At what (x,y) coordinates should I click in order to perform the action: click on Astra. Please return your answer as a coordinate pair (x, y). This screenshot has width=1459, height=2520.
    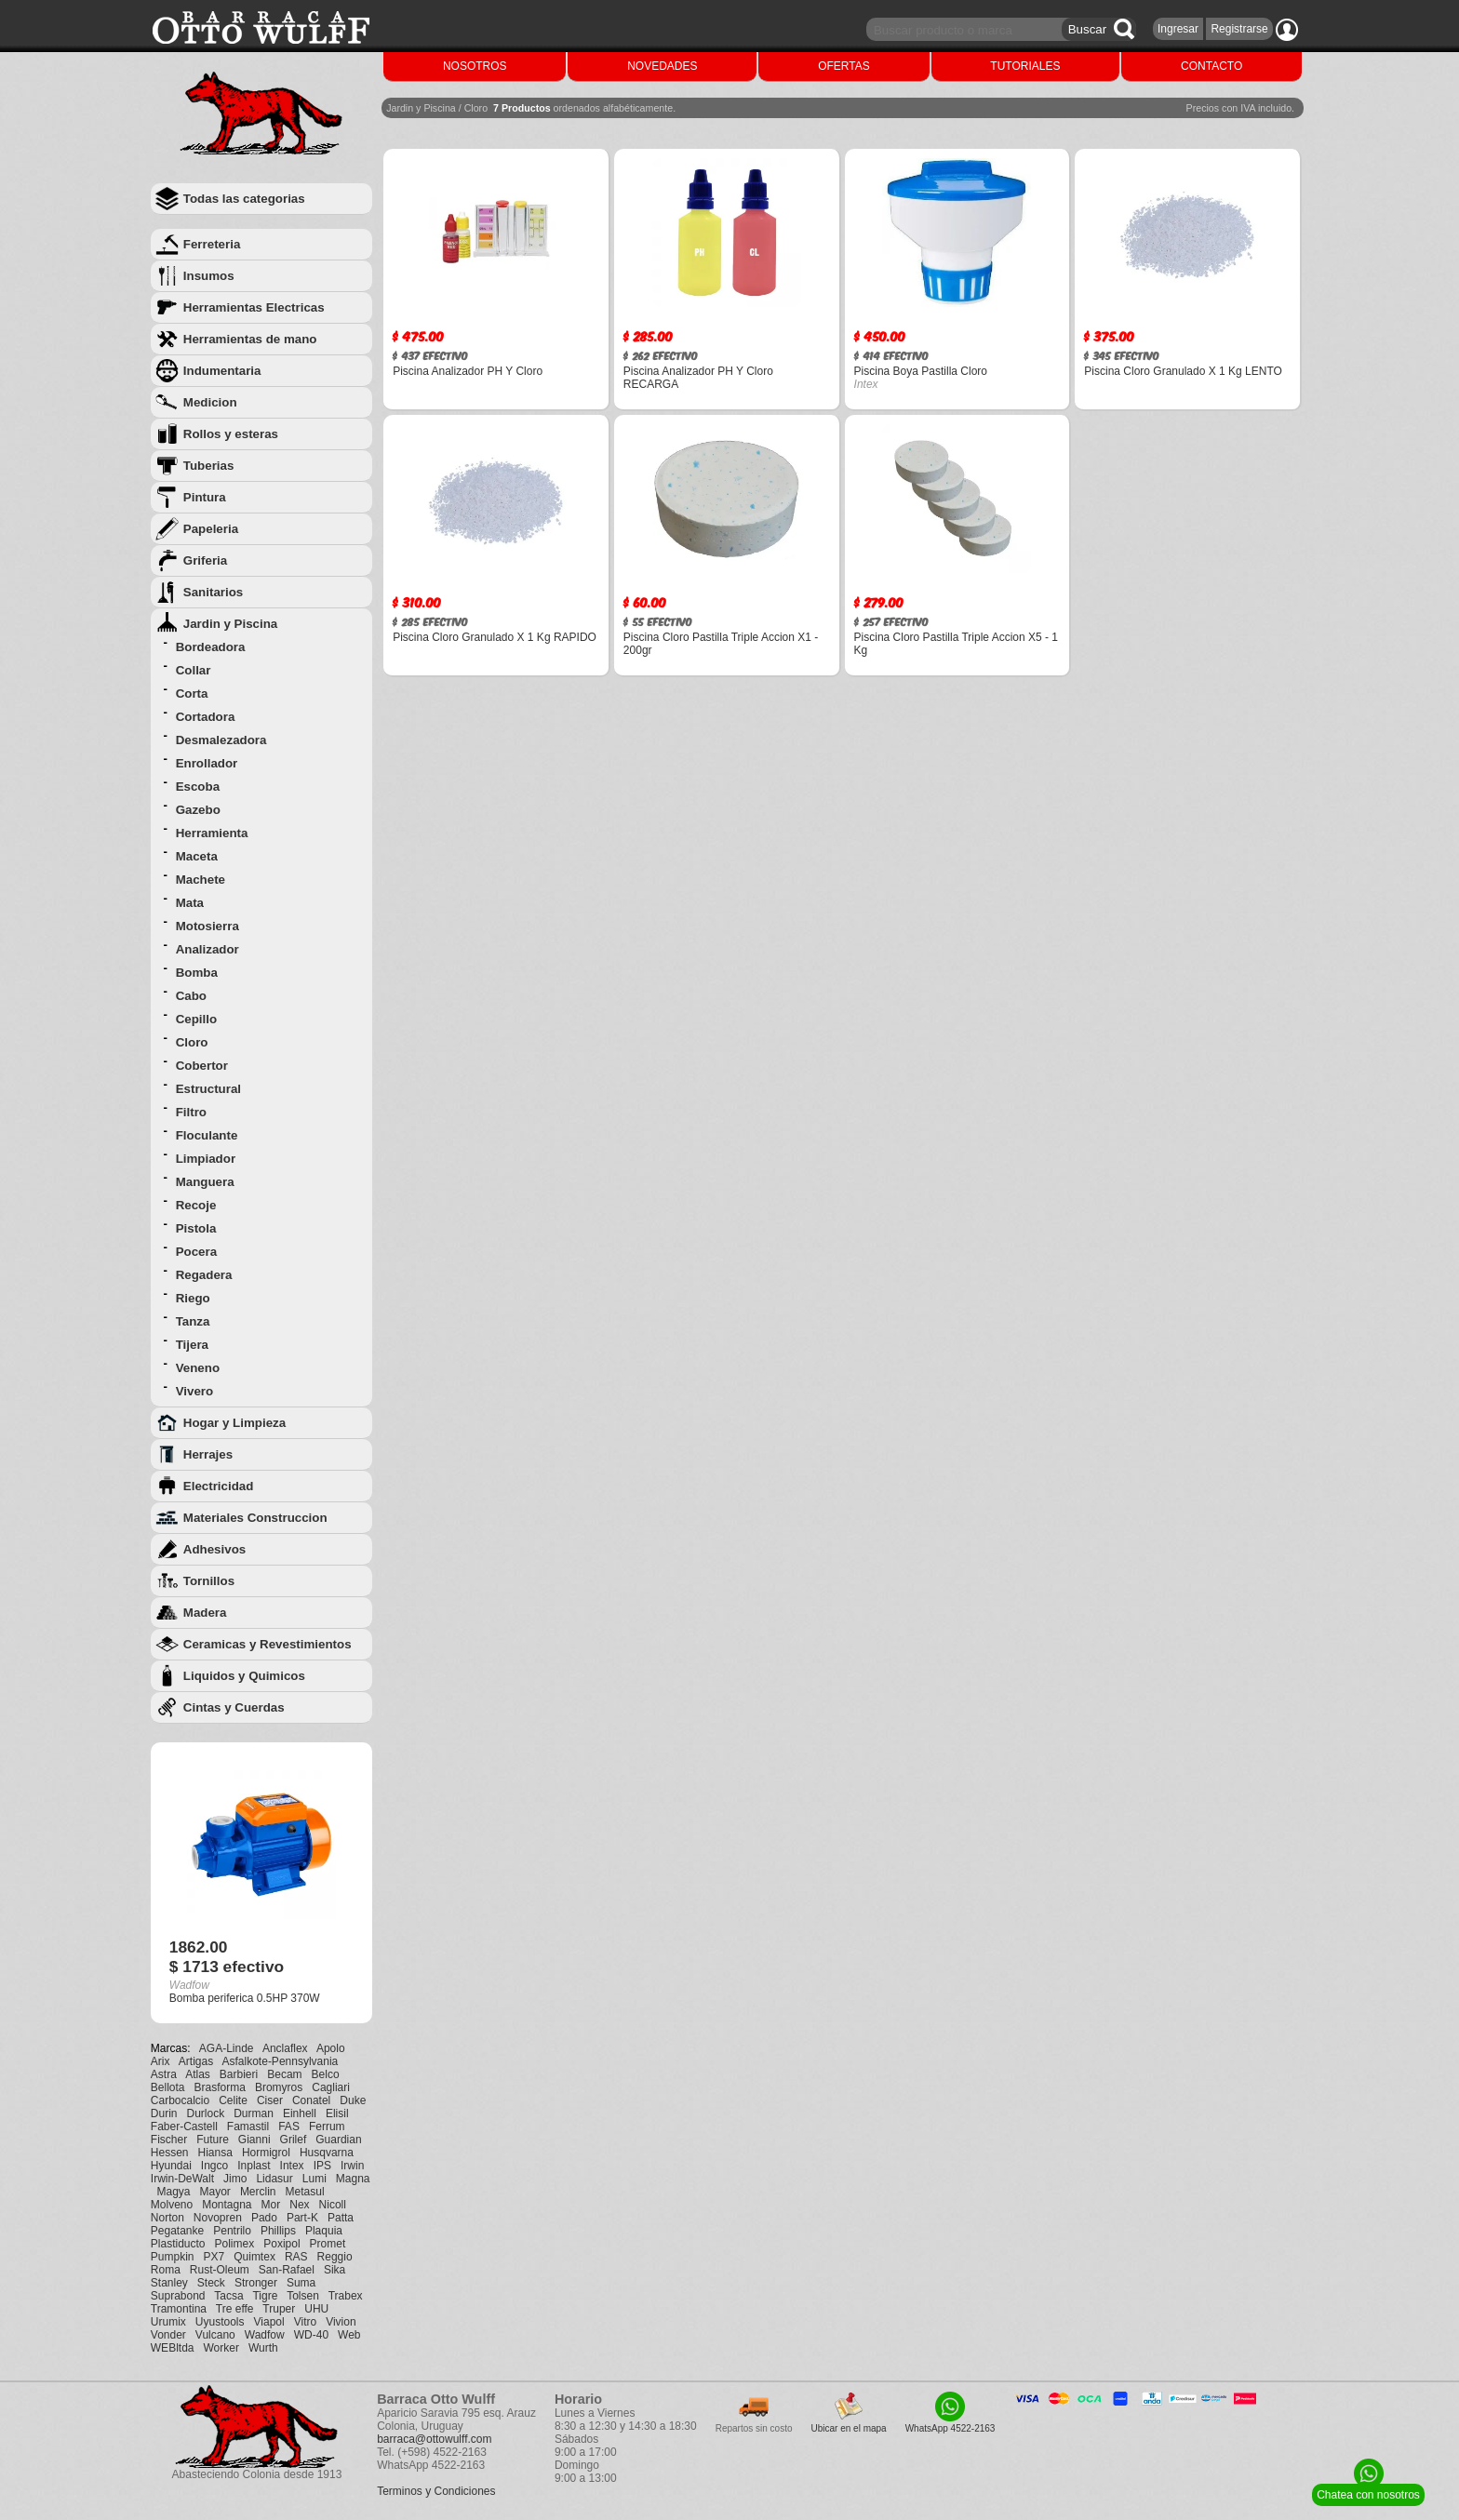
    Looking at the image, I should click on (164, 2074).